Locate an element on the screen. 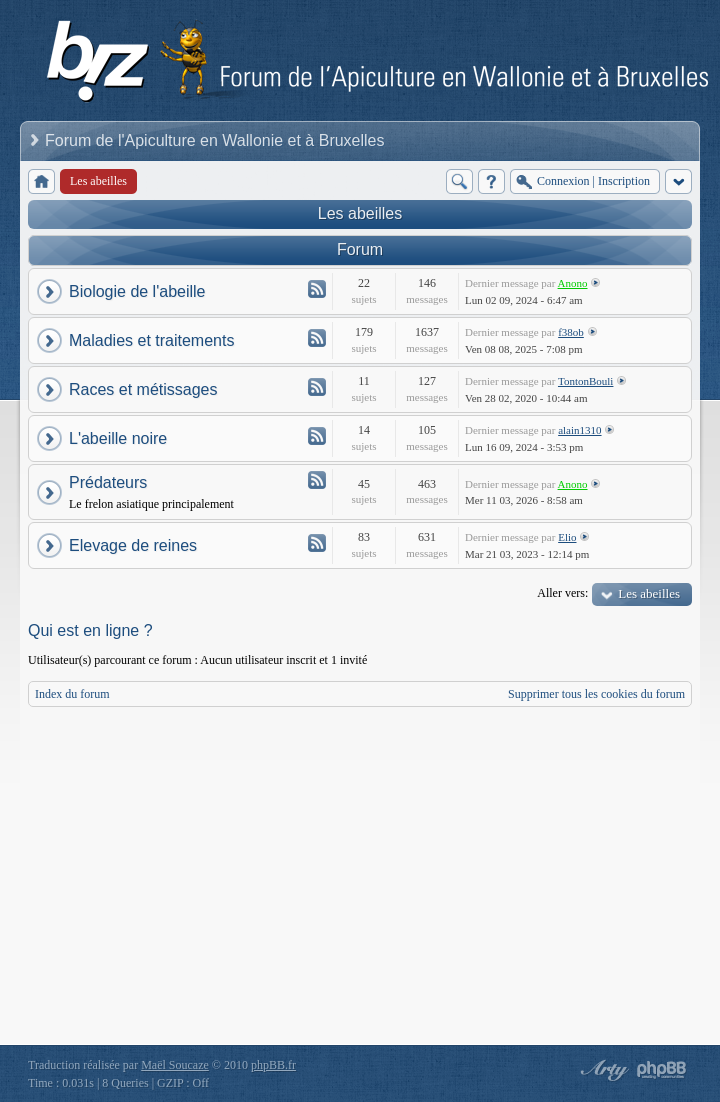 This screenshot has height=1102, width=720. Biologie de l'abeille is located at coordinates (137, 291).